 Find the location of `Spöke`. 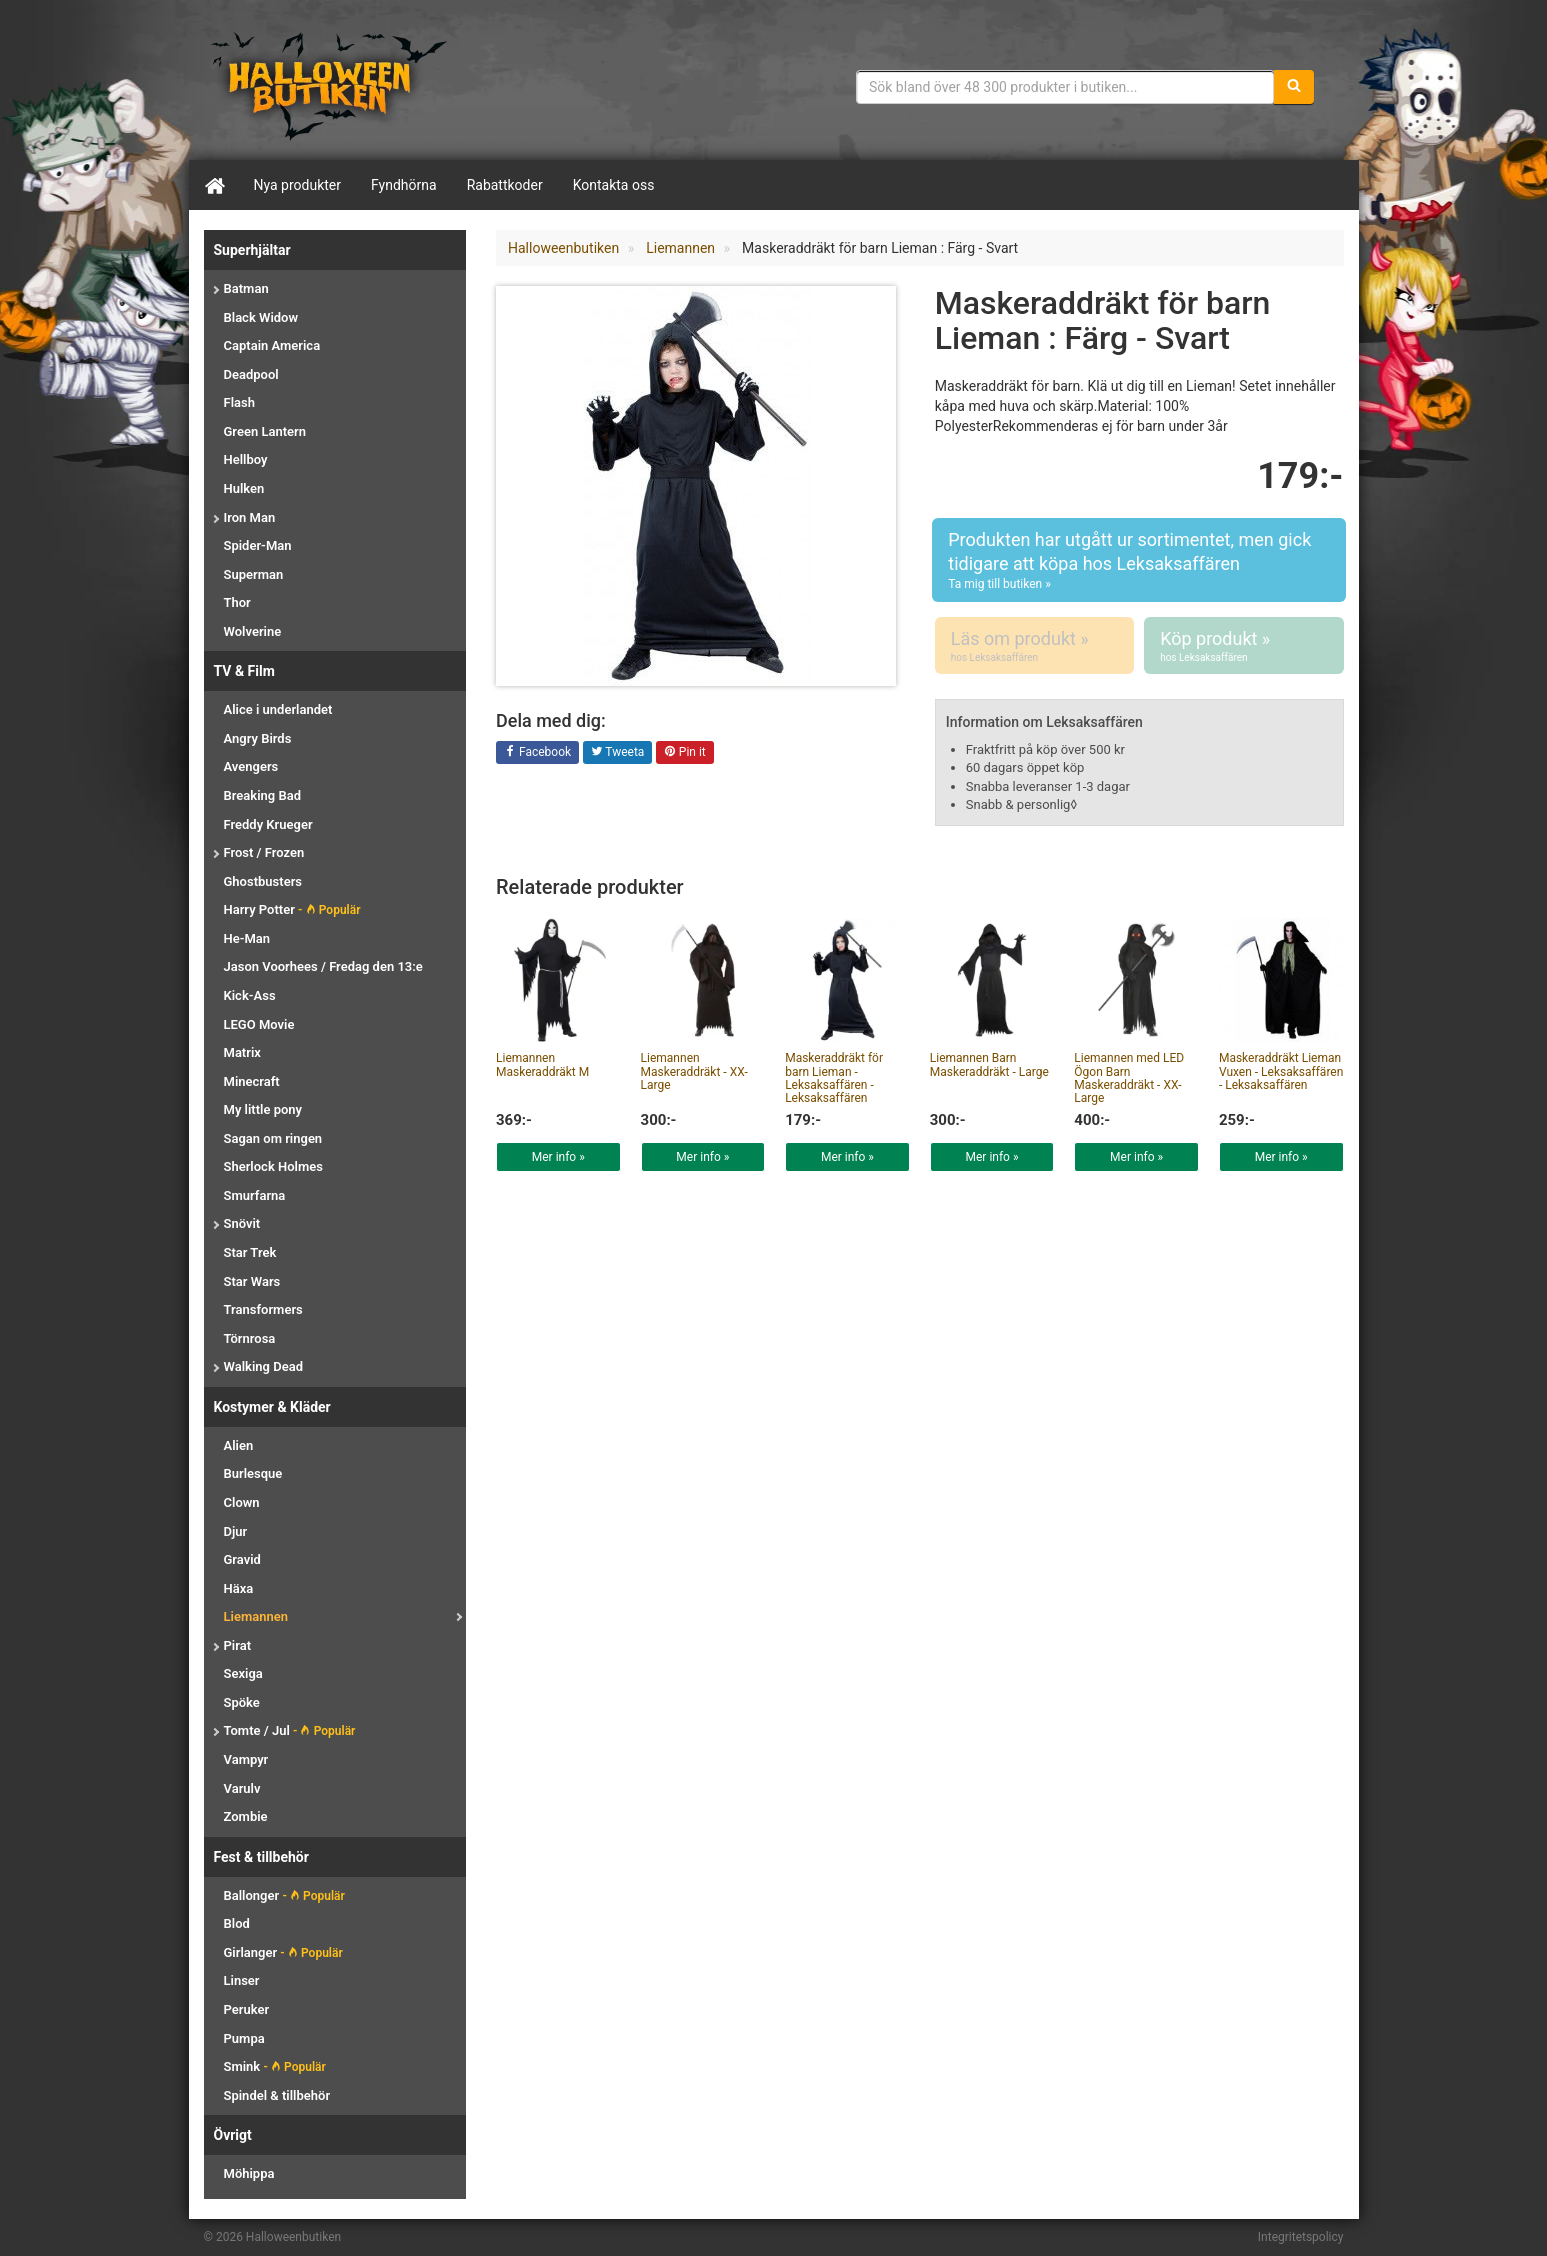

Spöke is located at coordinates (242, 1702).